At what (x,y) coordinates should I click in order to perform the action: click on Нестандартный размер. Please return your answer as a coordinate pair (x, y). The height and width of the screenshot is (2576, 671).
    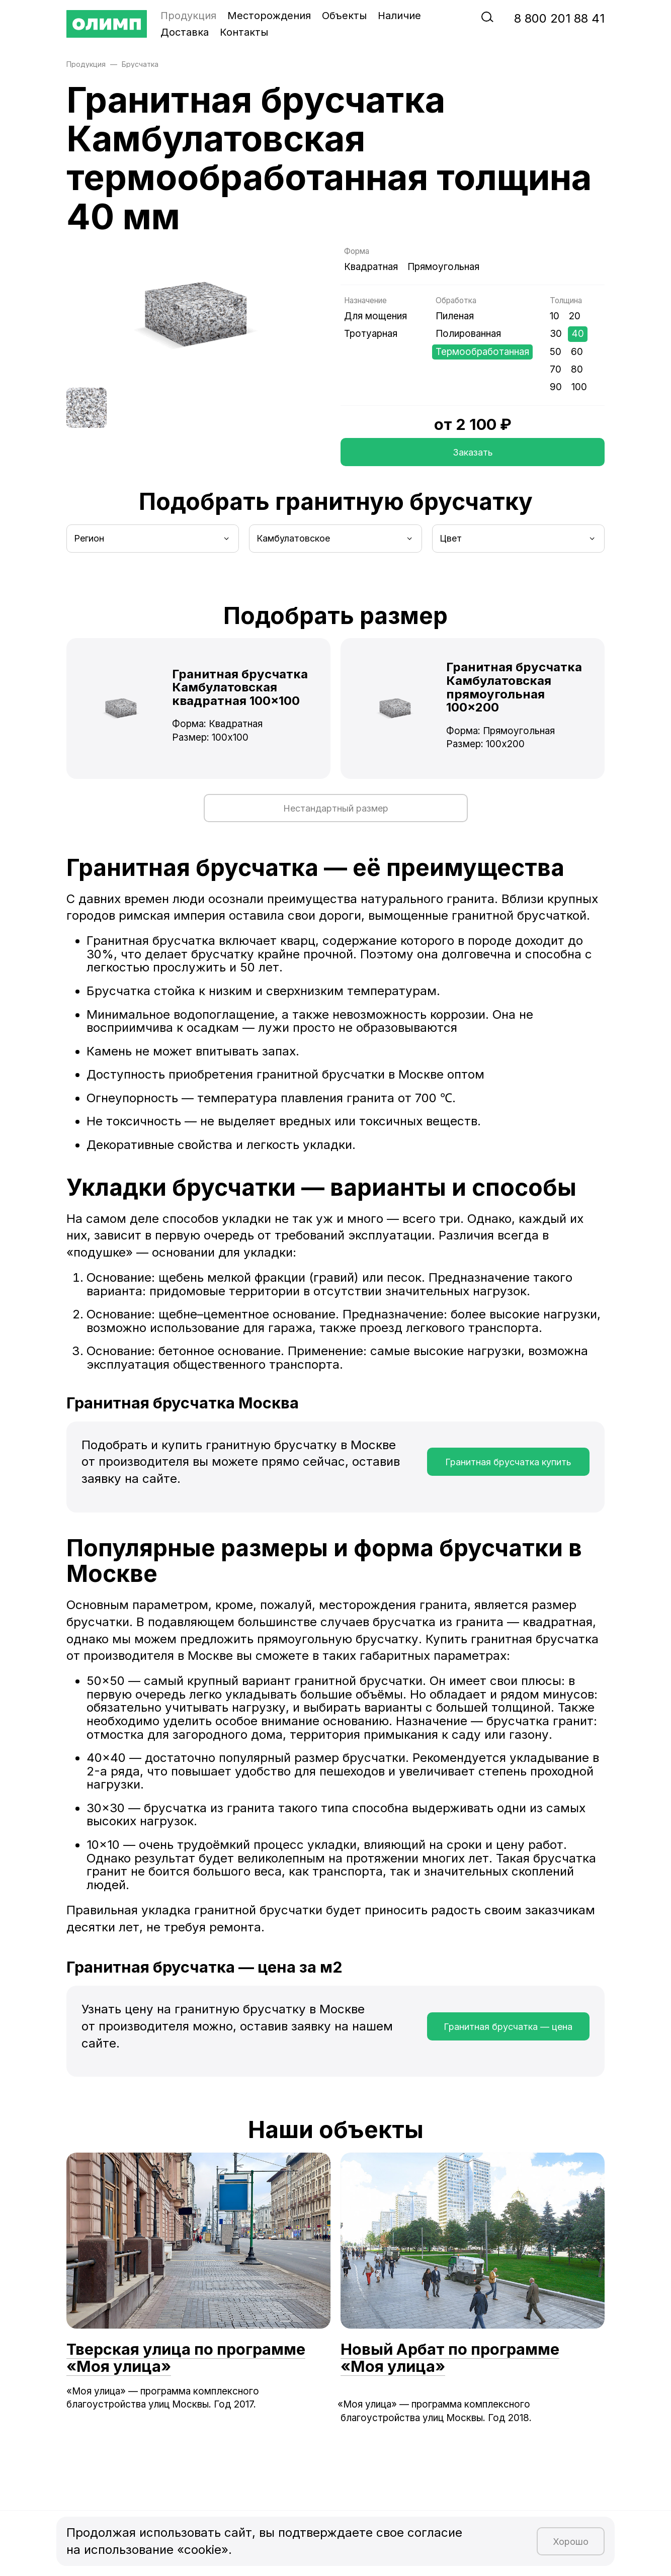
    Looking at the image, I should click on (335, 808).